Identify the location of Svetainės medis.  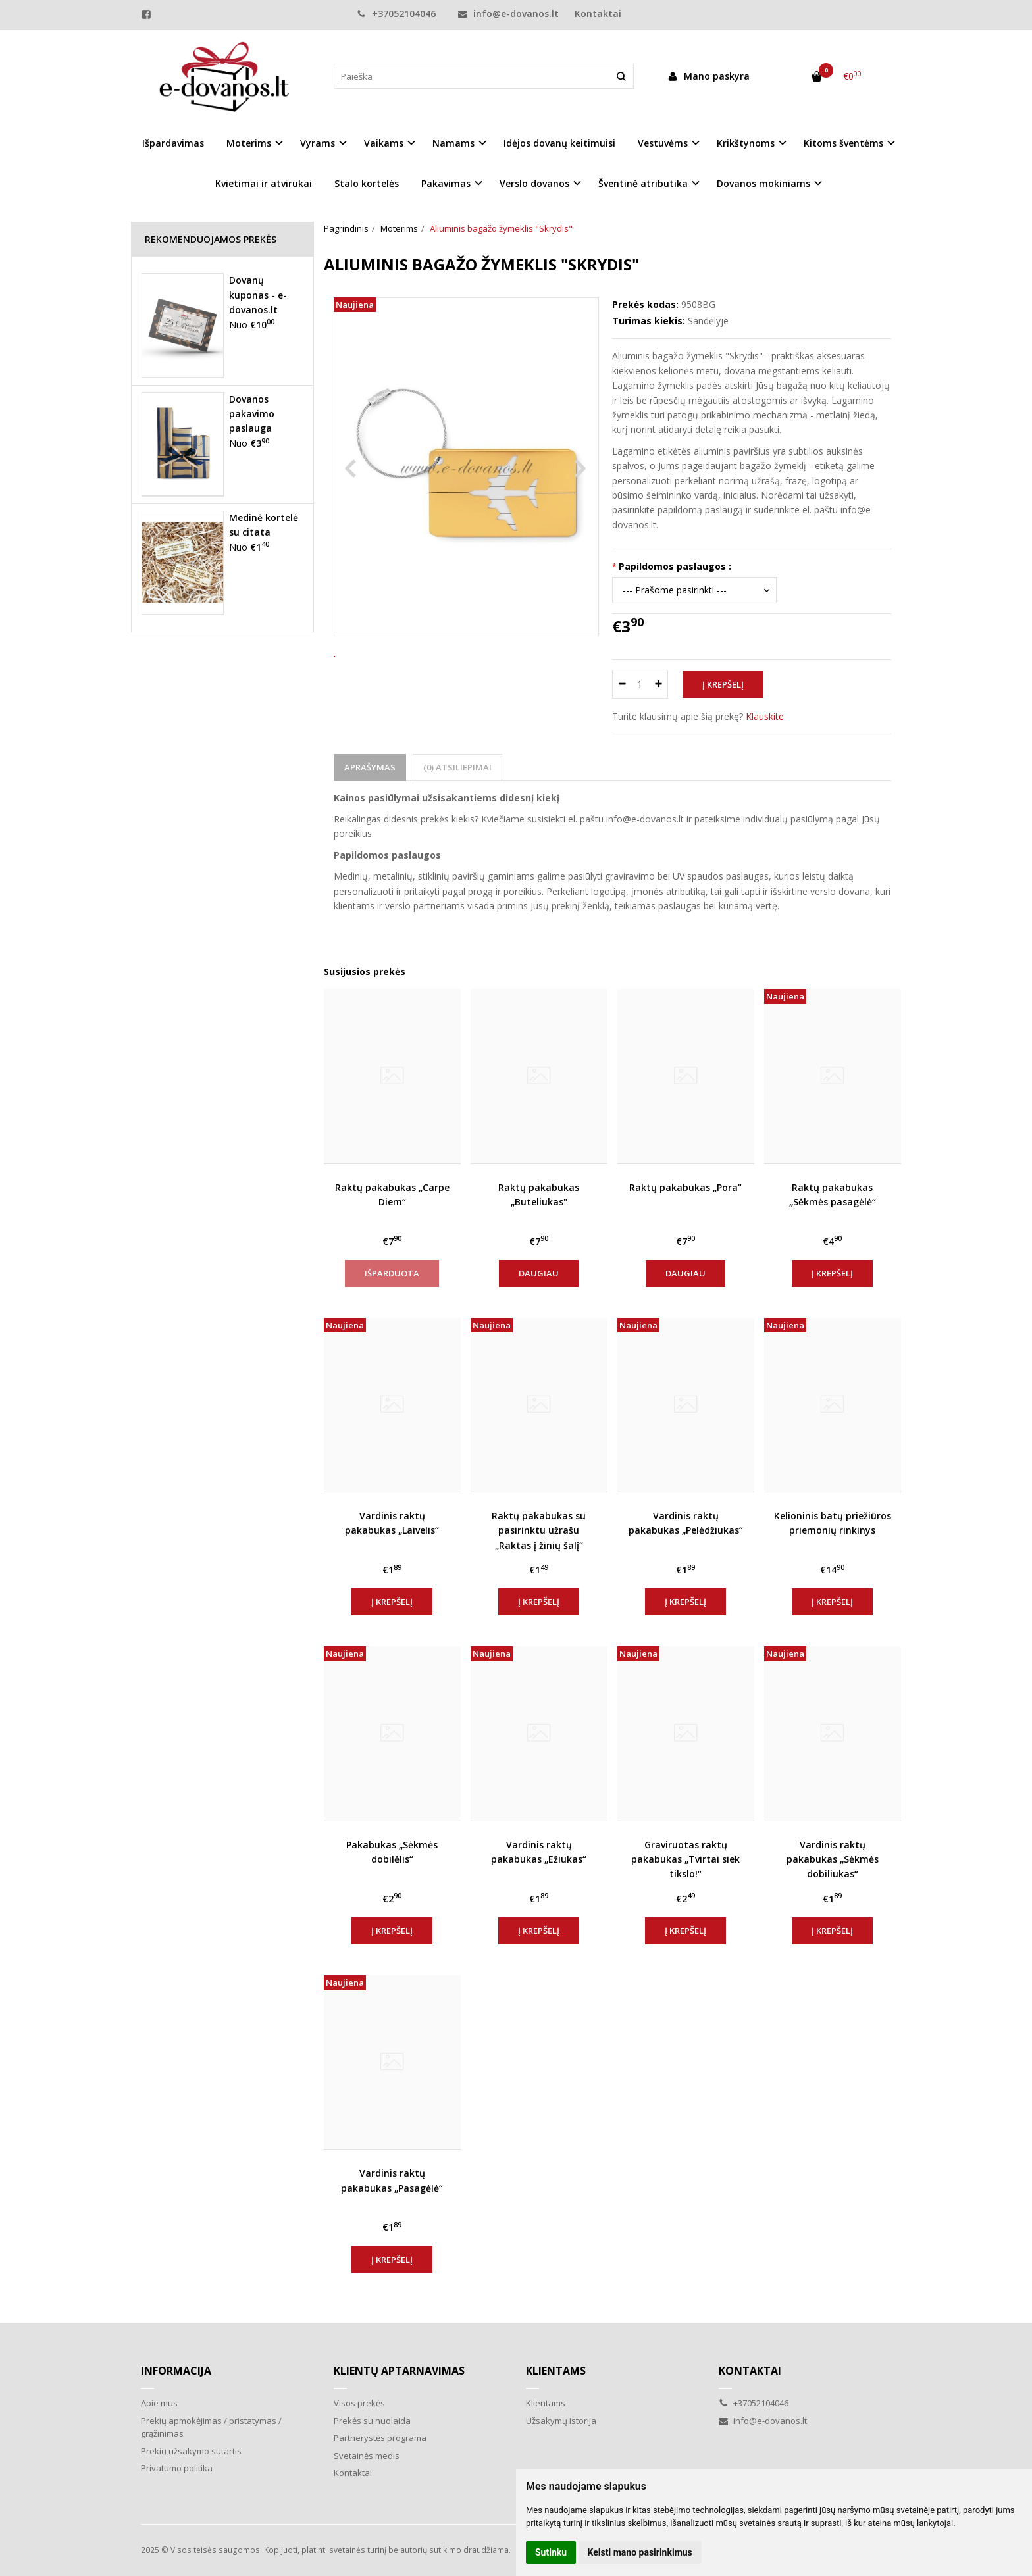
(367, 2456).